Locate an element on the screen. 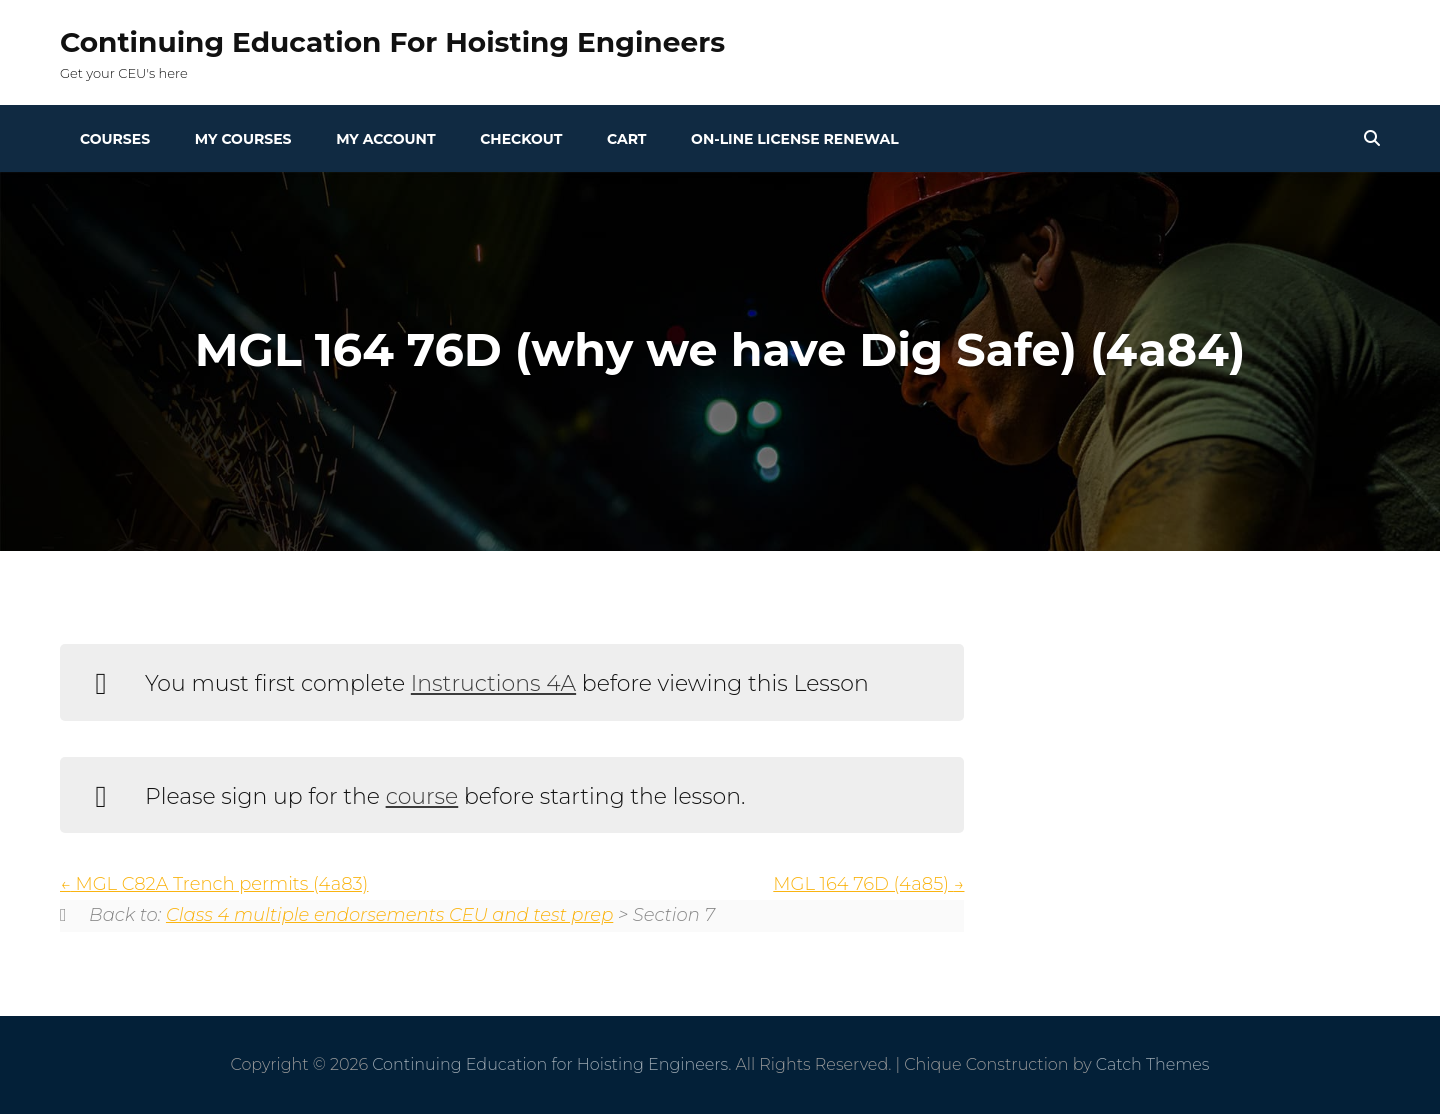  Continuing Education for Hoisting Engineers is located at coordinates (392, 42).